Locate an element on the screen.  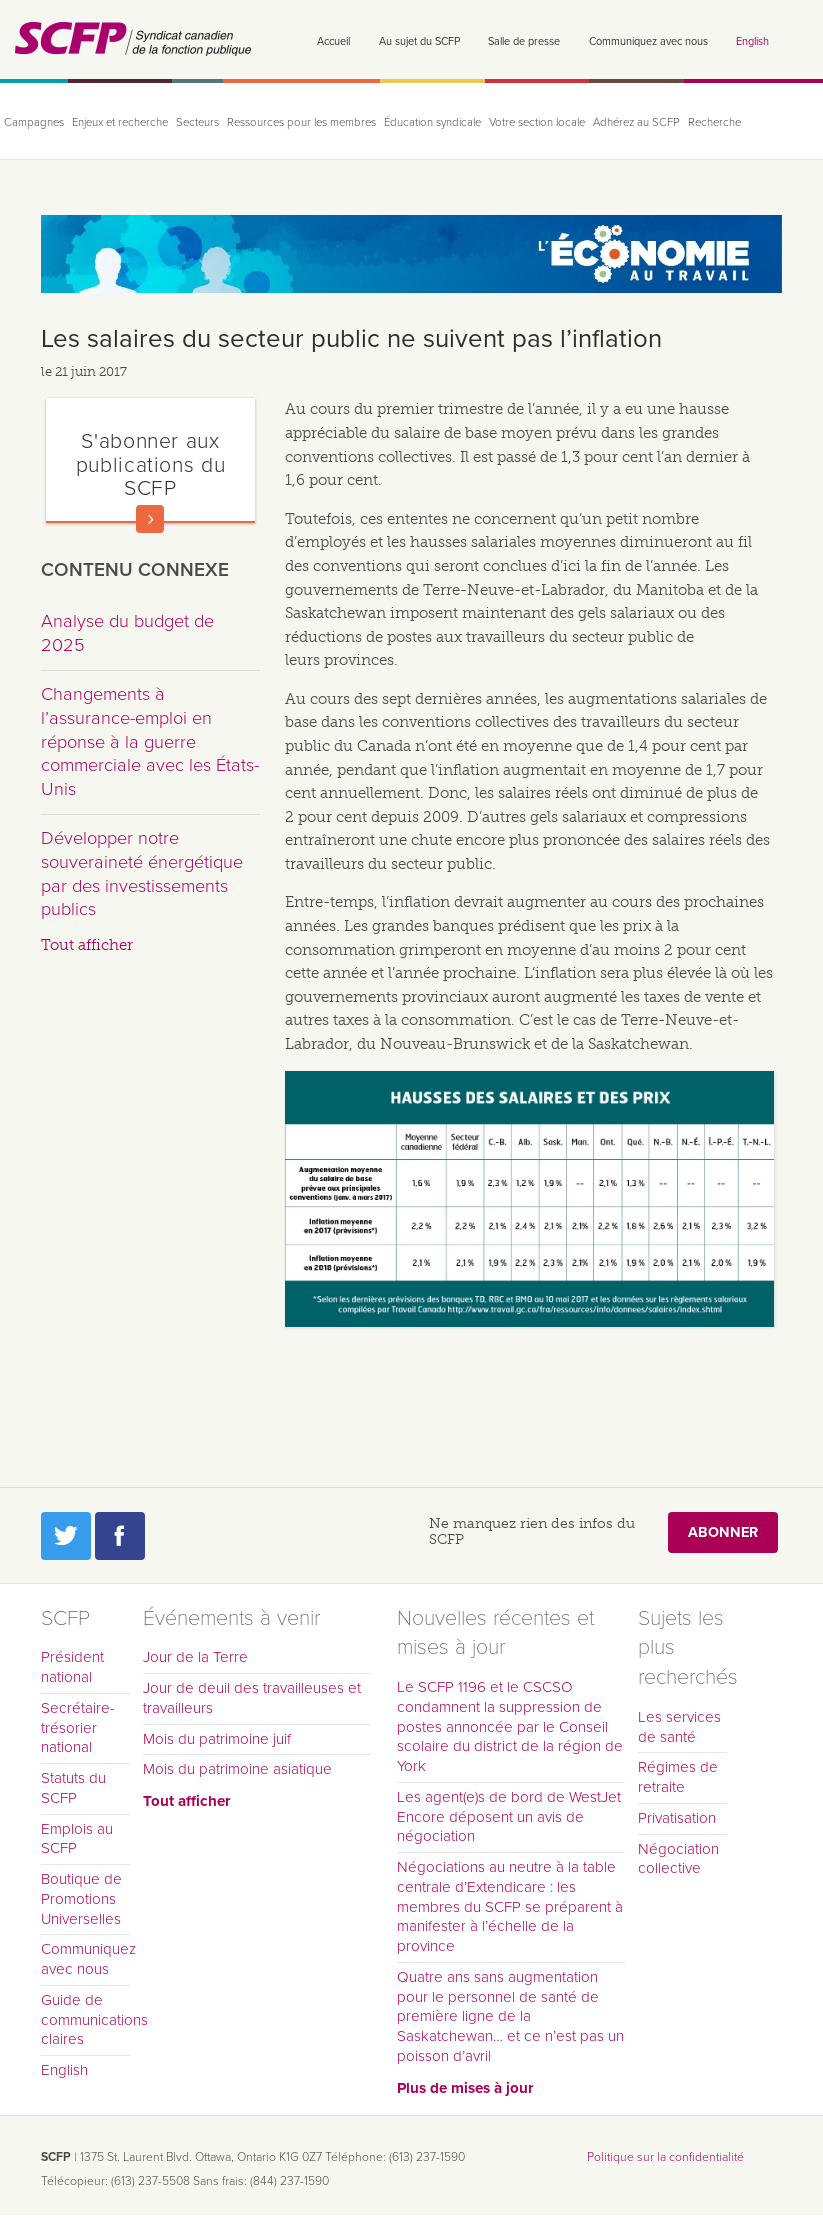
Enjeux et recherche is located at coordinates (120, 122).